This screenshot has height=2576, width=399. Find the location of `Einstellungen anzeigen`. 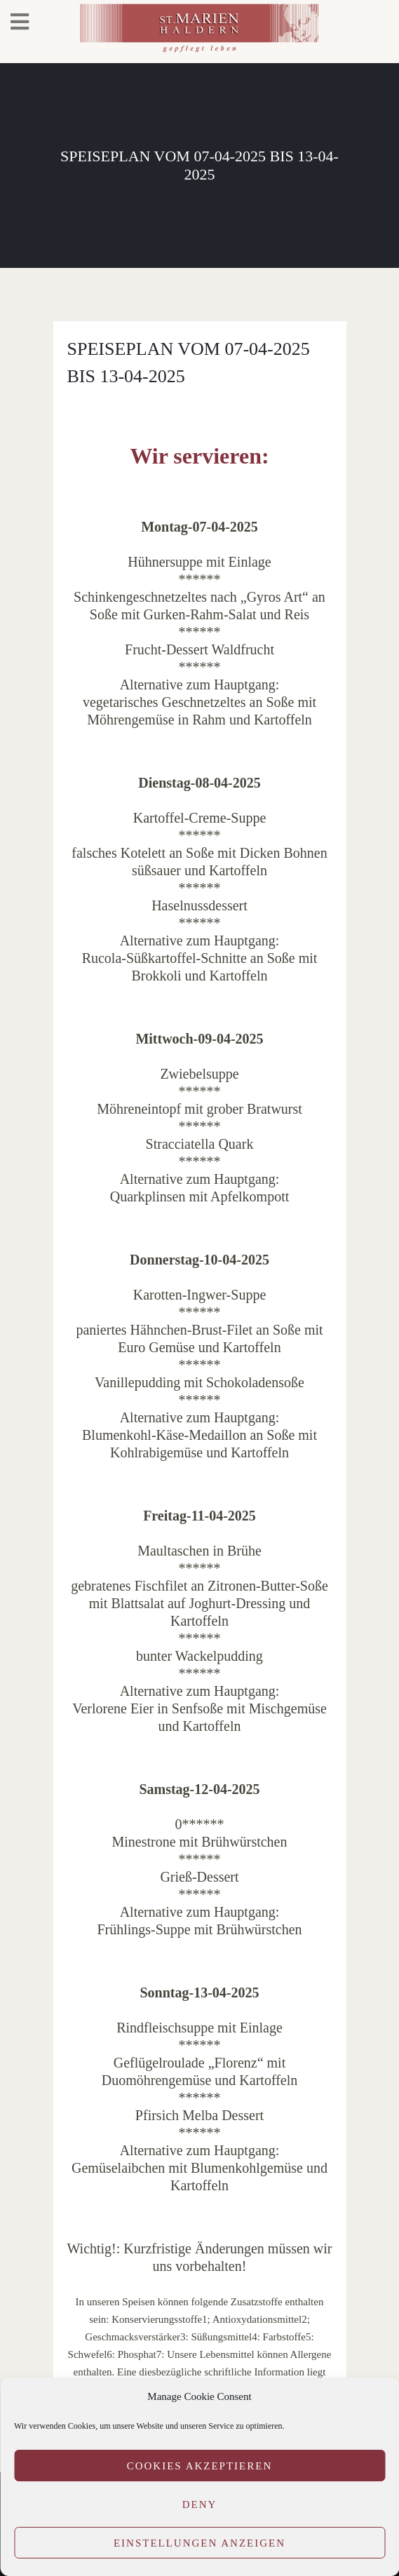

Einstellungen anzeigen is located at coordinates (199, 2543).